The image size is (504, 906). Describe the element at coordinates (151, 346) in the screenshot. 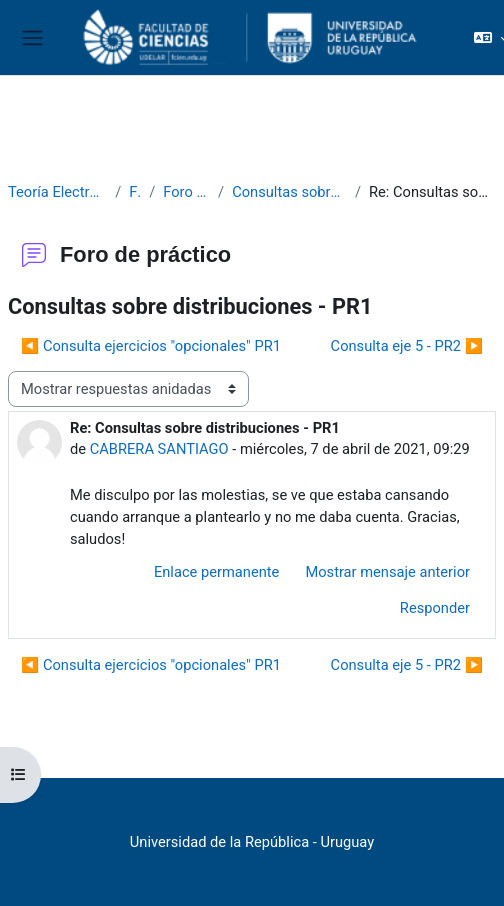

I see `◀︎ Consulta ejercicios "opcionales" PR1 [Debate anterior: Consulta ejercicios "opcionales" PR1]` at that location.